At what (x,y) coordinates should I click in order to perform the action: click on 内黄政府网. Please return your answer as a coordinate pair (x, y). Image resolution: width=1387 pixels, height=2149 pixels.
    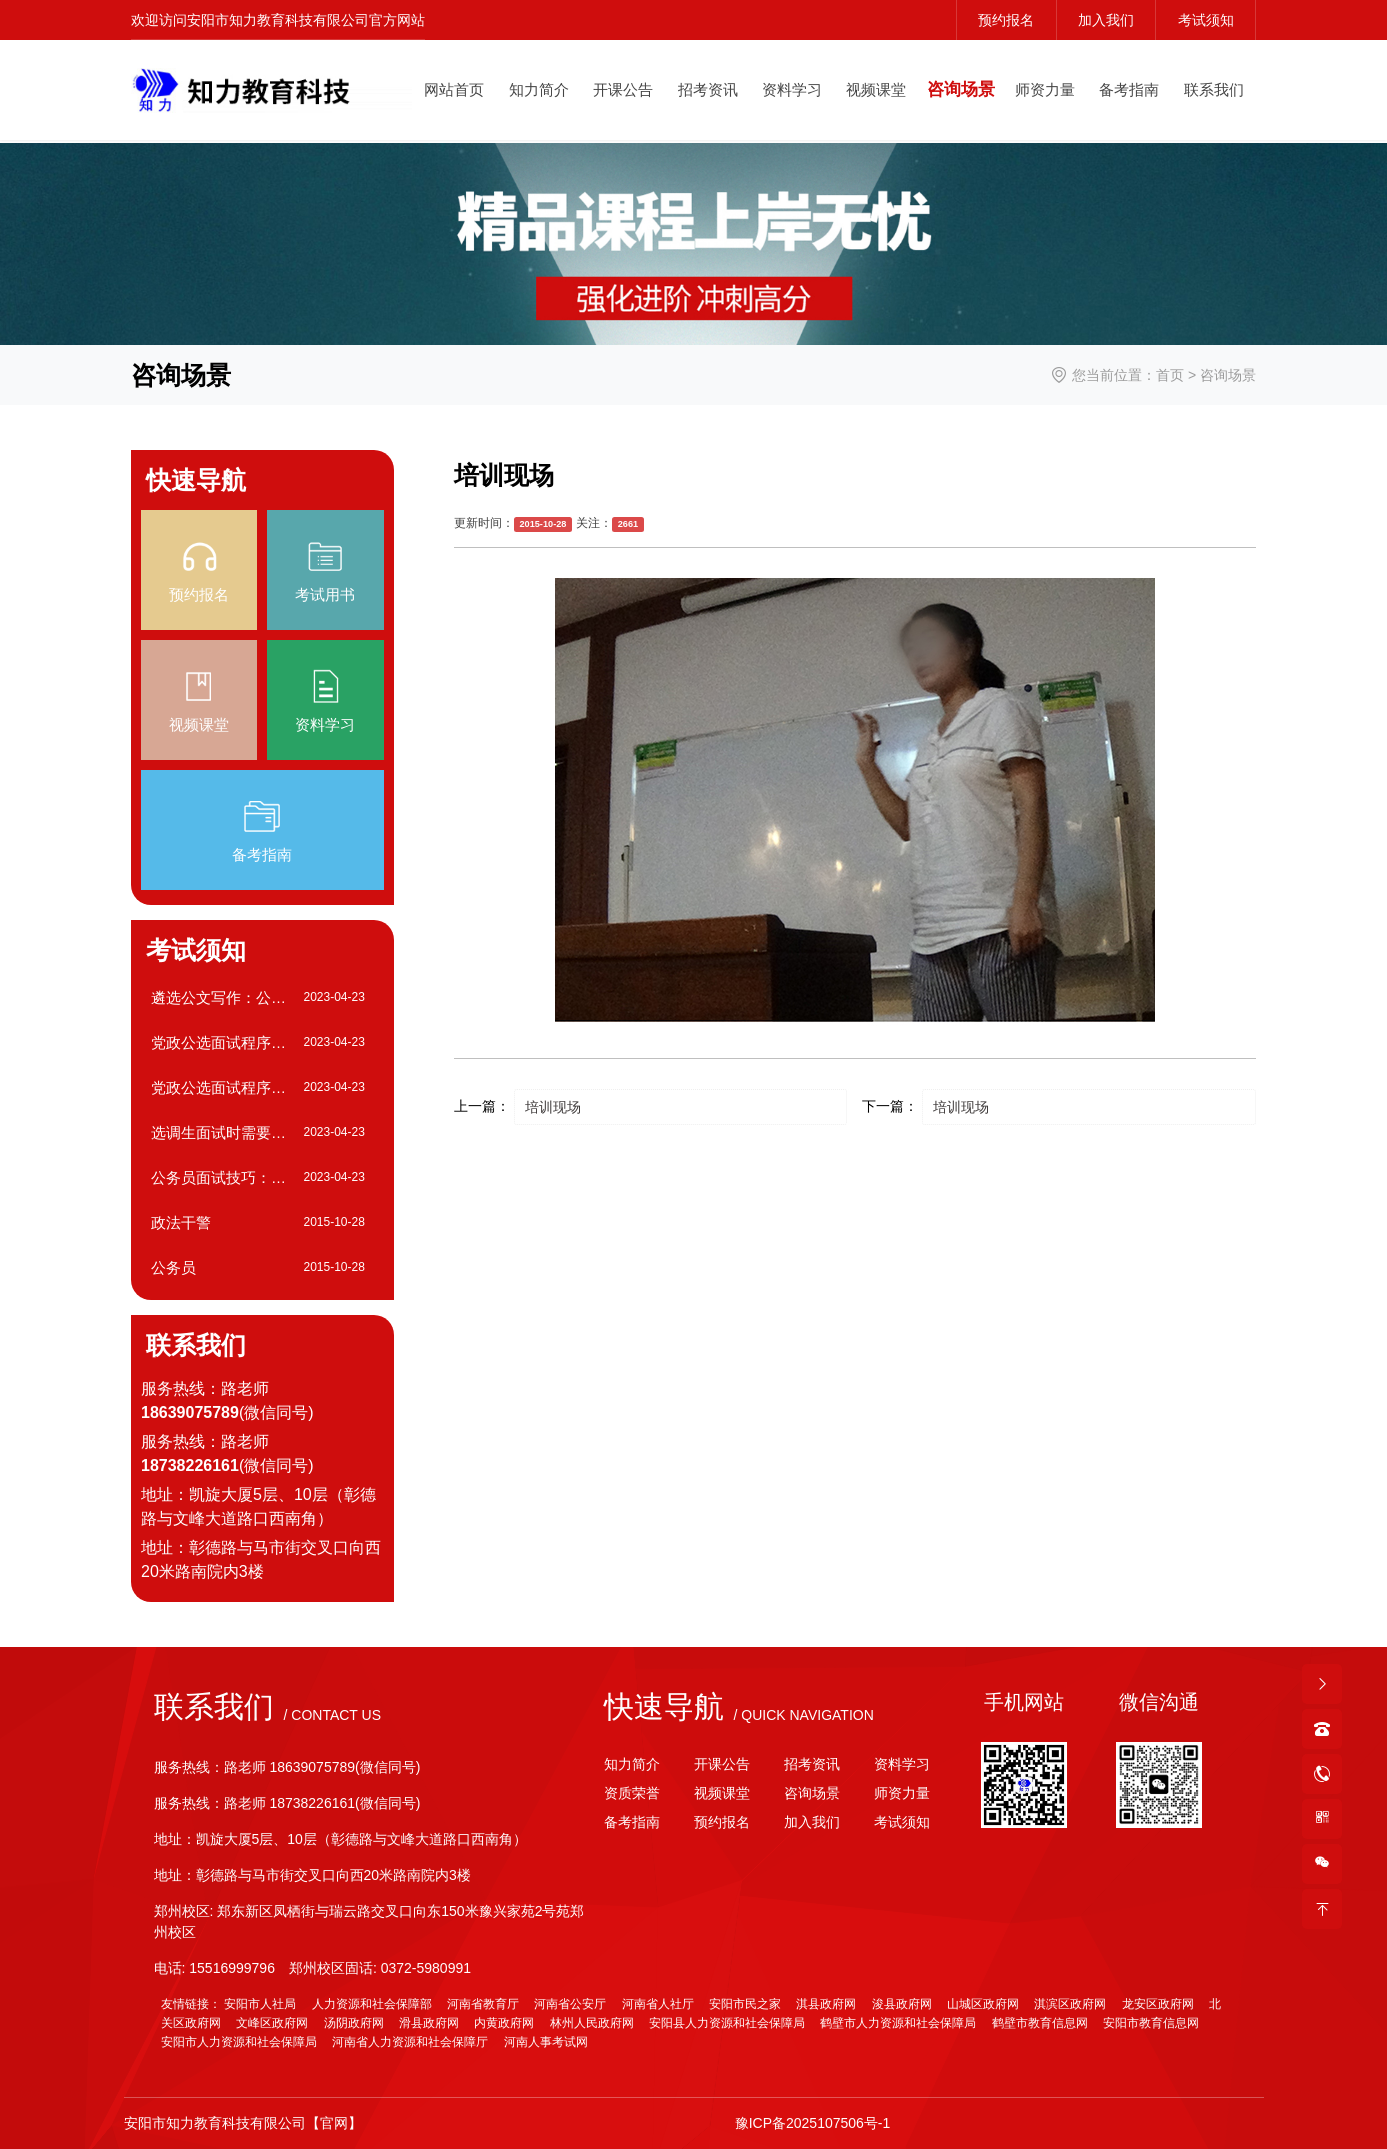
    Looking at the image, I should click on (504, 2023).